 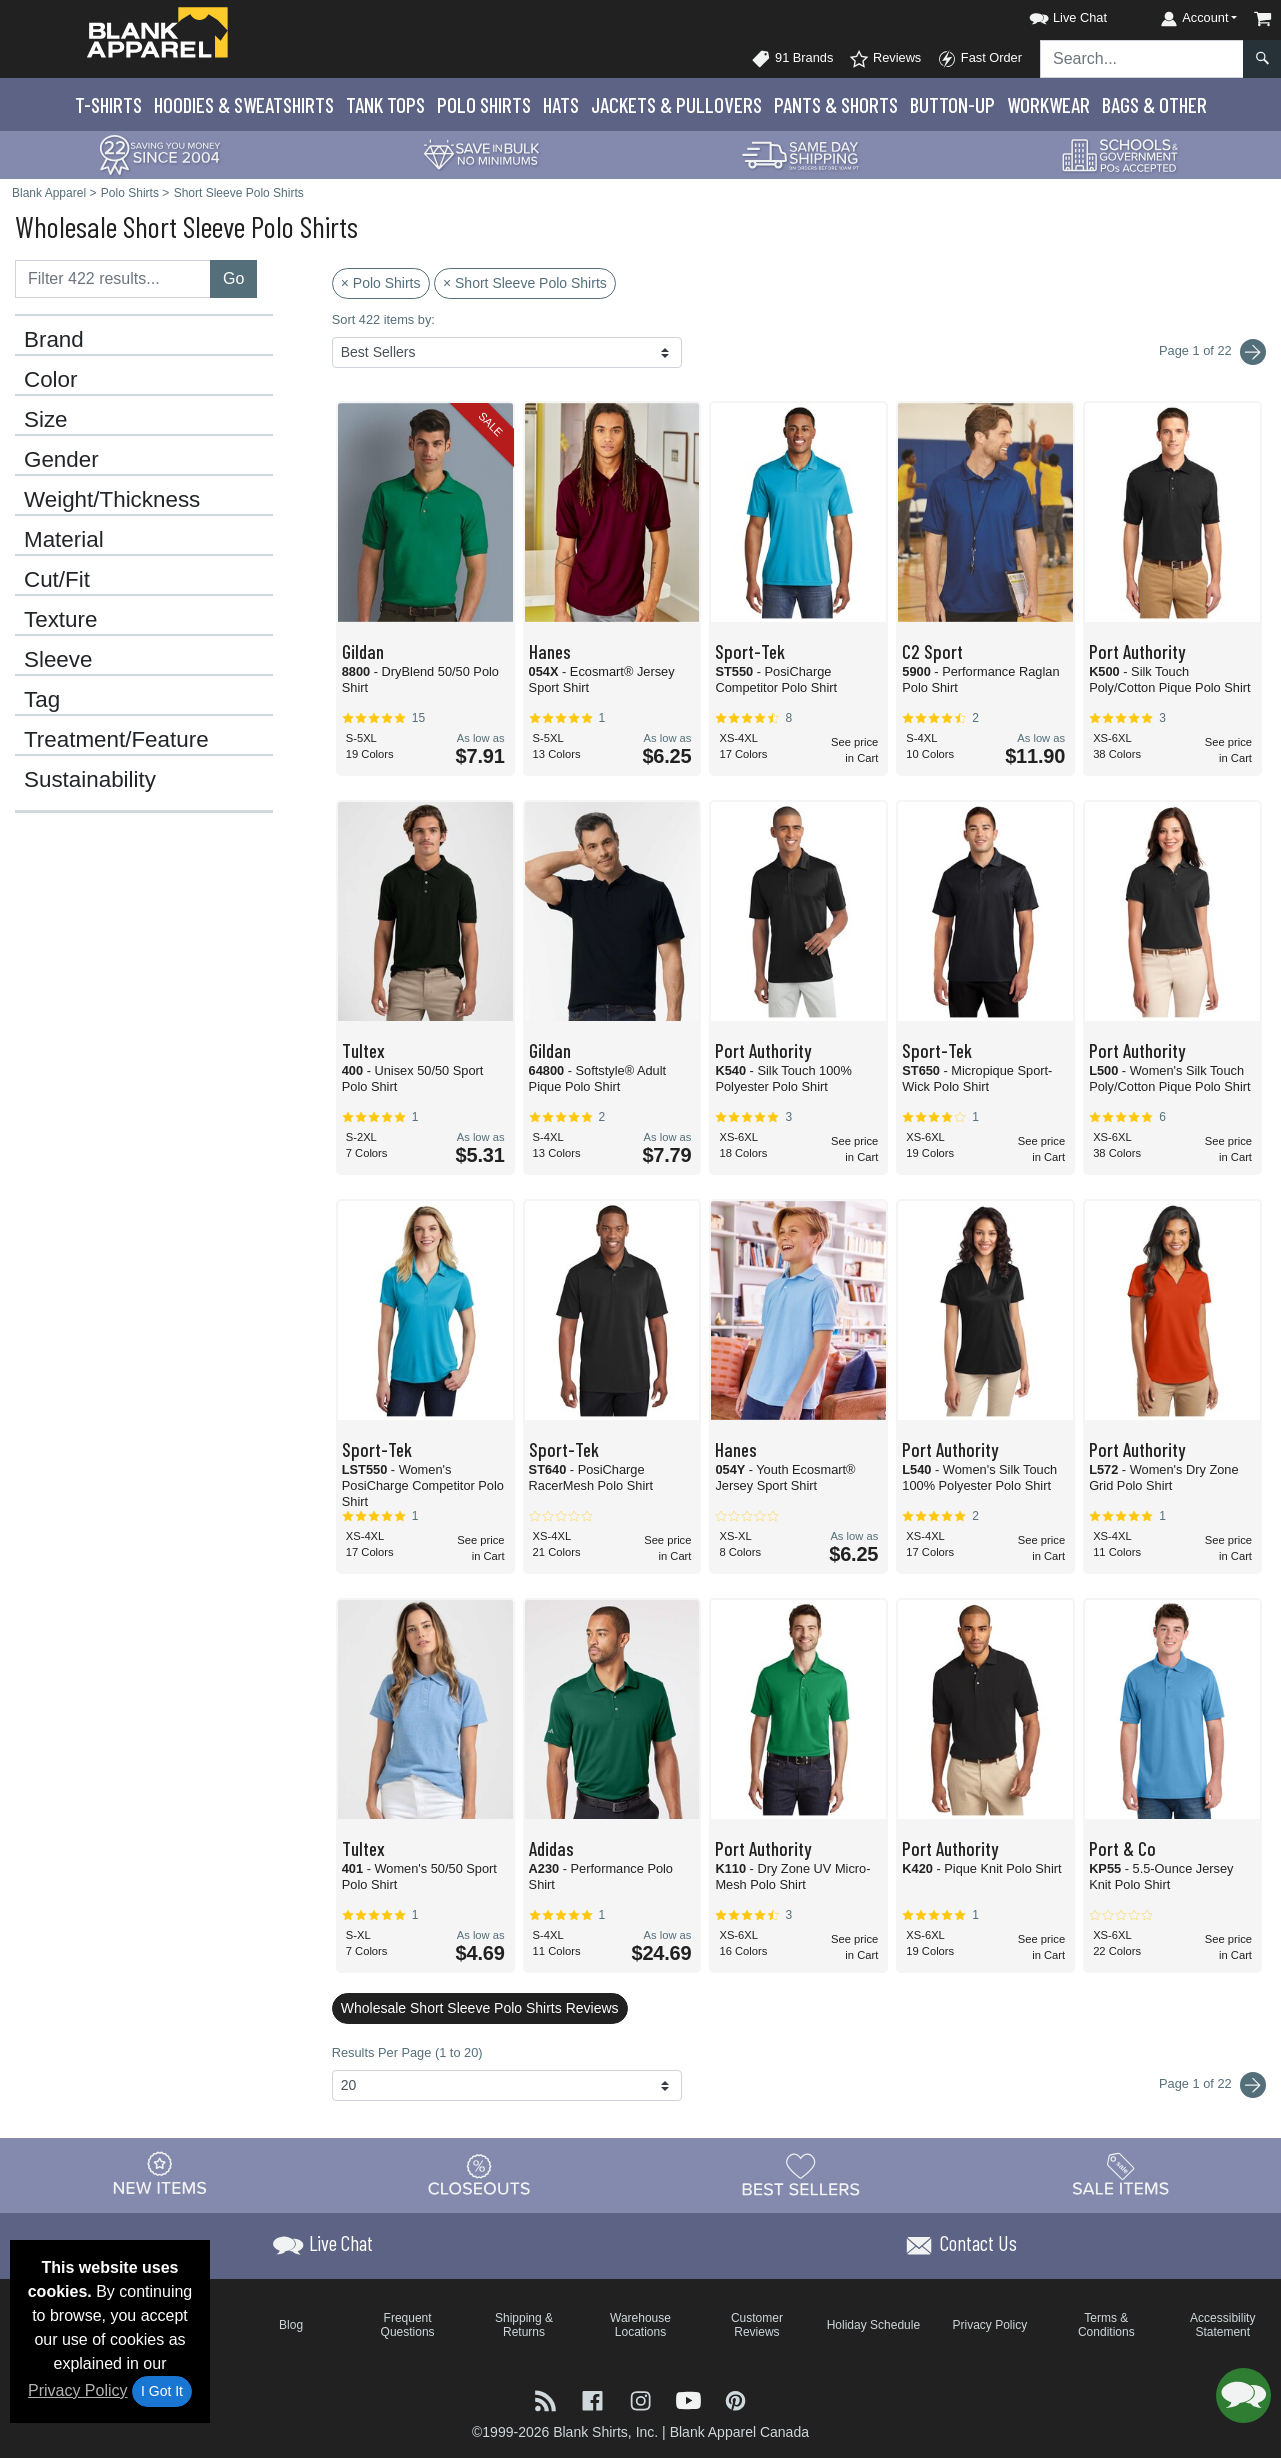 I want to click on [Visit Blank Apparel Pinterest - opens in new tab], so click(x=735, y=2398).